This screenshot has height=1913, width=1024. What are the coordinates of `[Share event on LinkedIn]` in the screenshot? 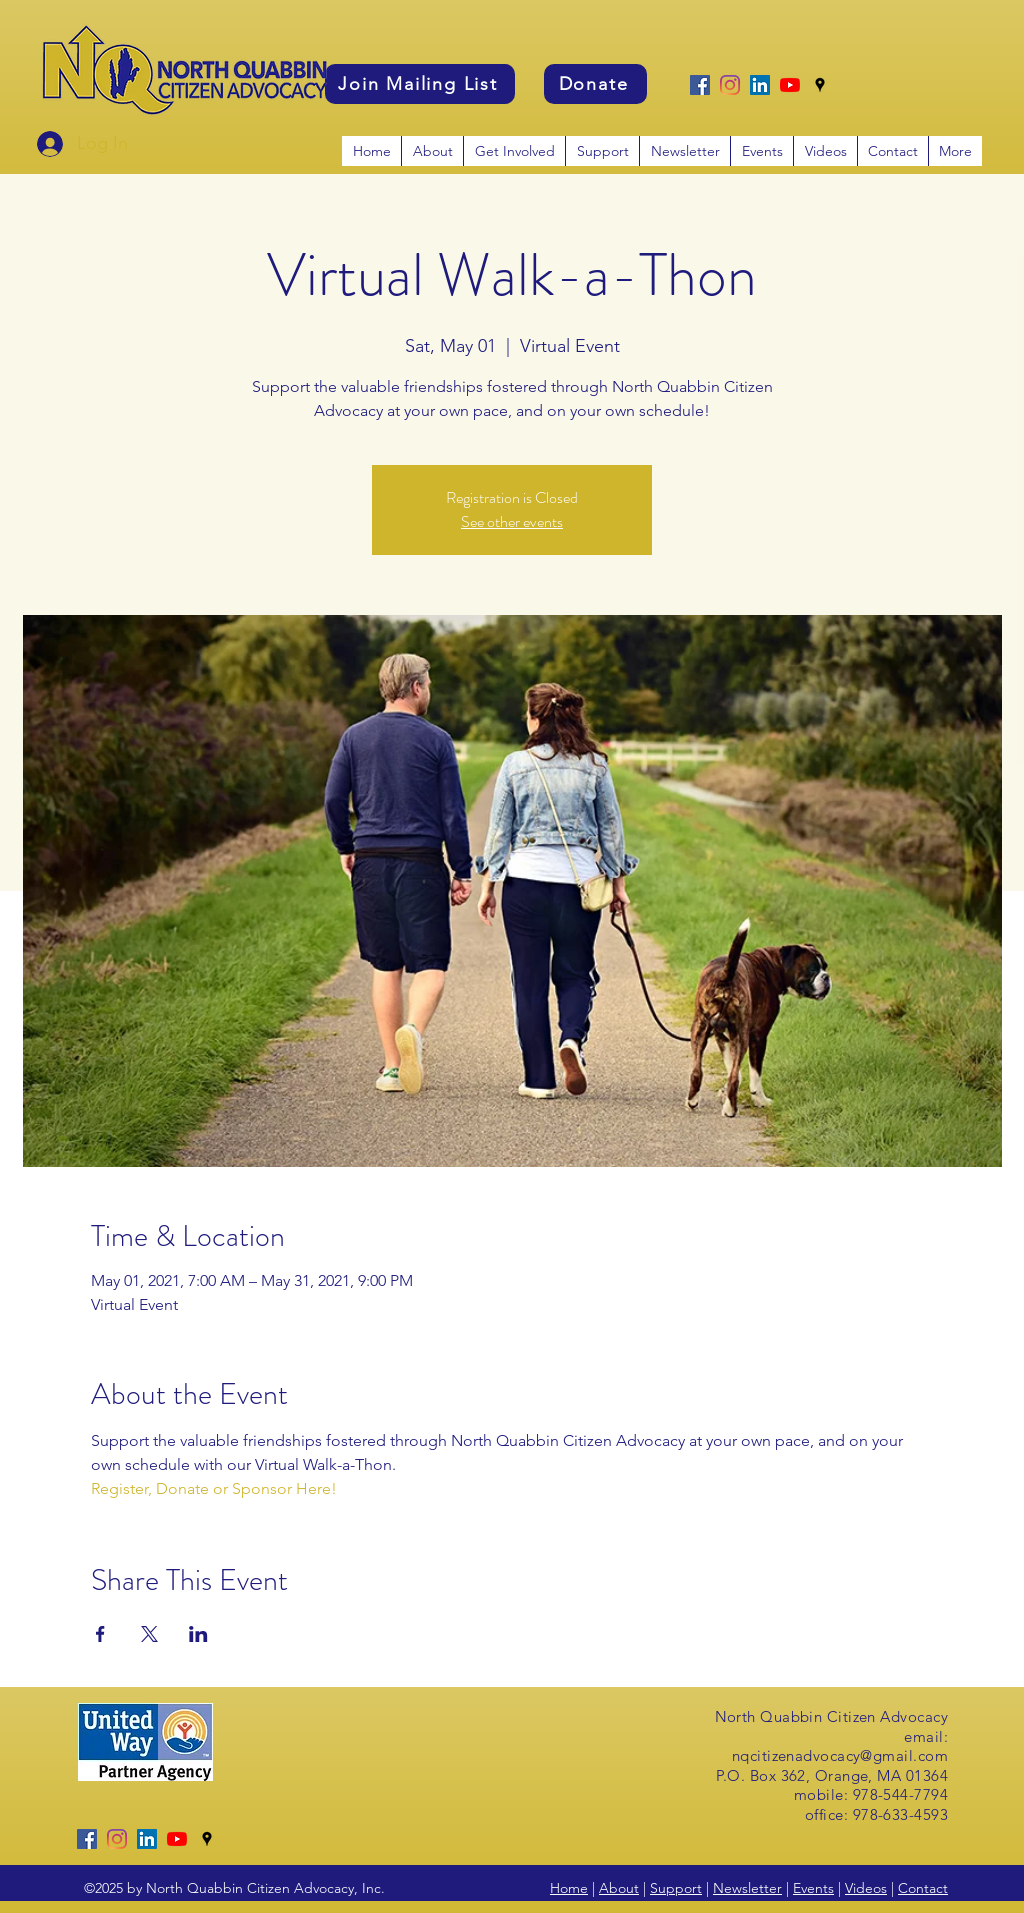 It's located at (198, 1634).